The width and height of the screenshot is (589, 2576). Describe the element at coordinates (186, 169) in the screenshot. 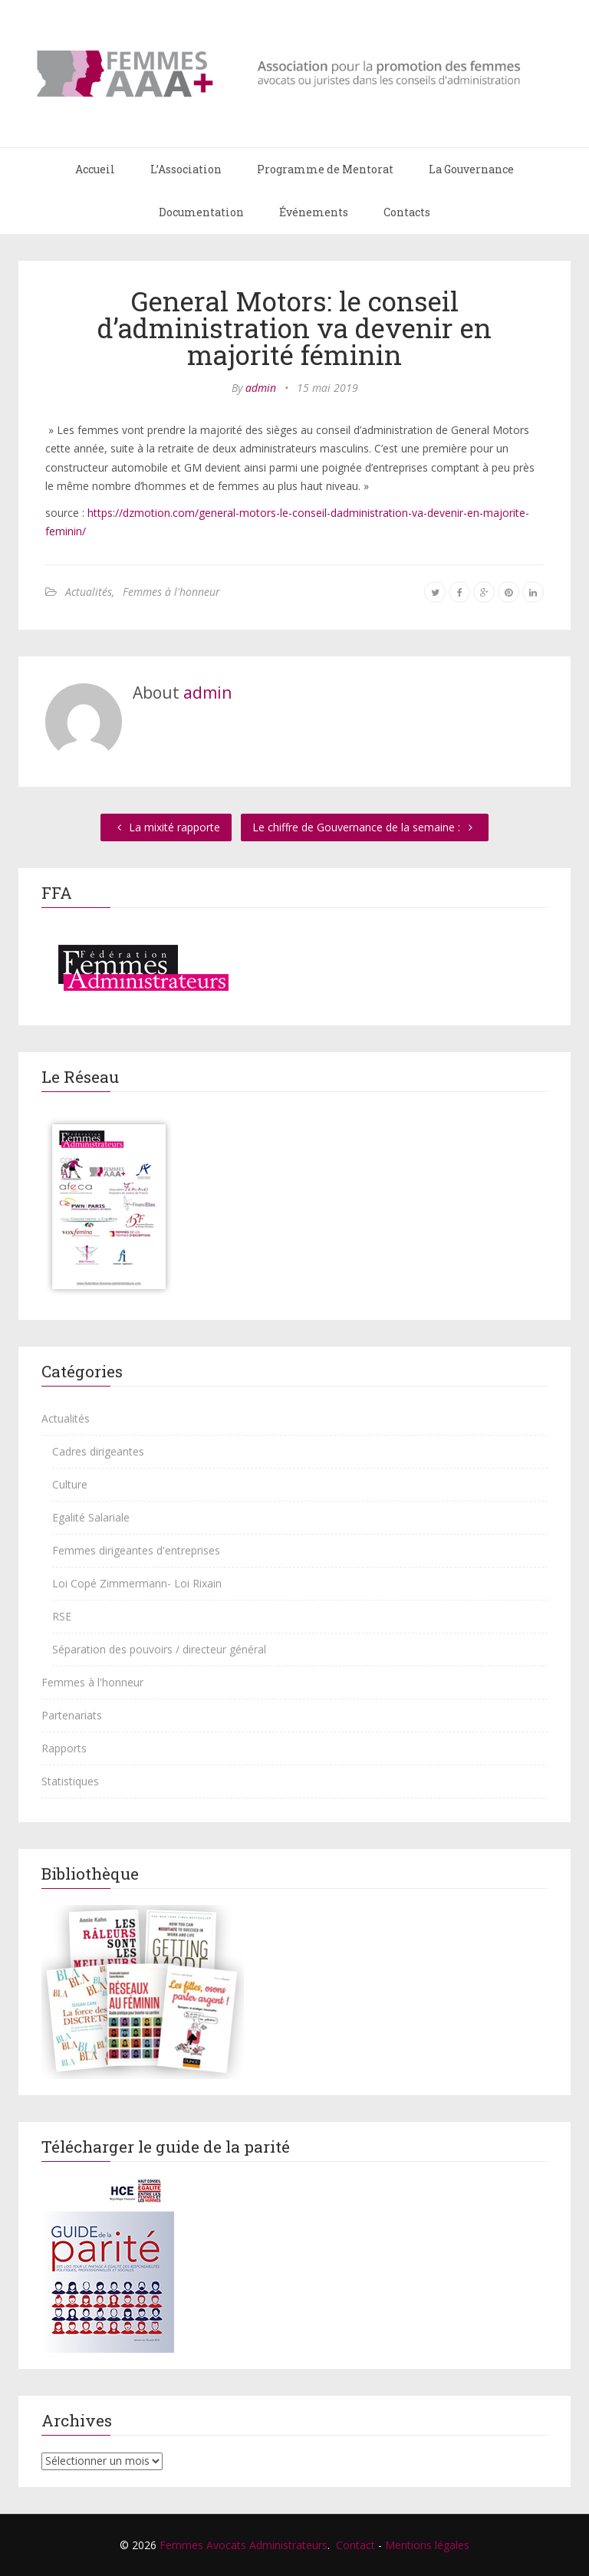

I see `L’Association` at that location.